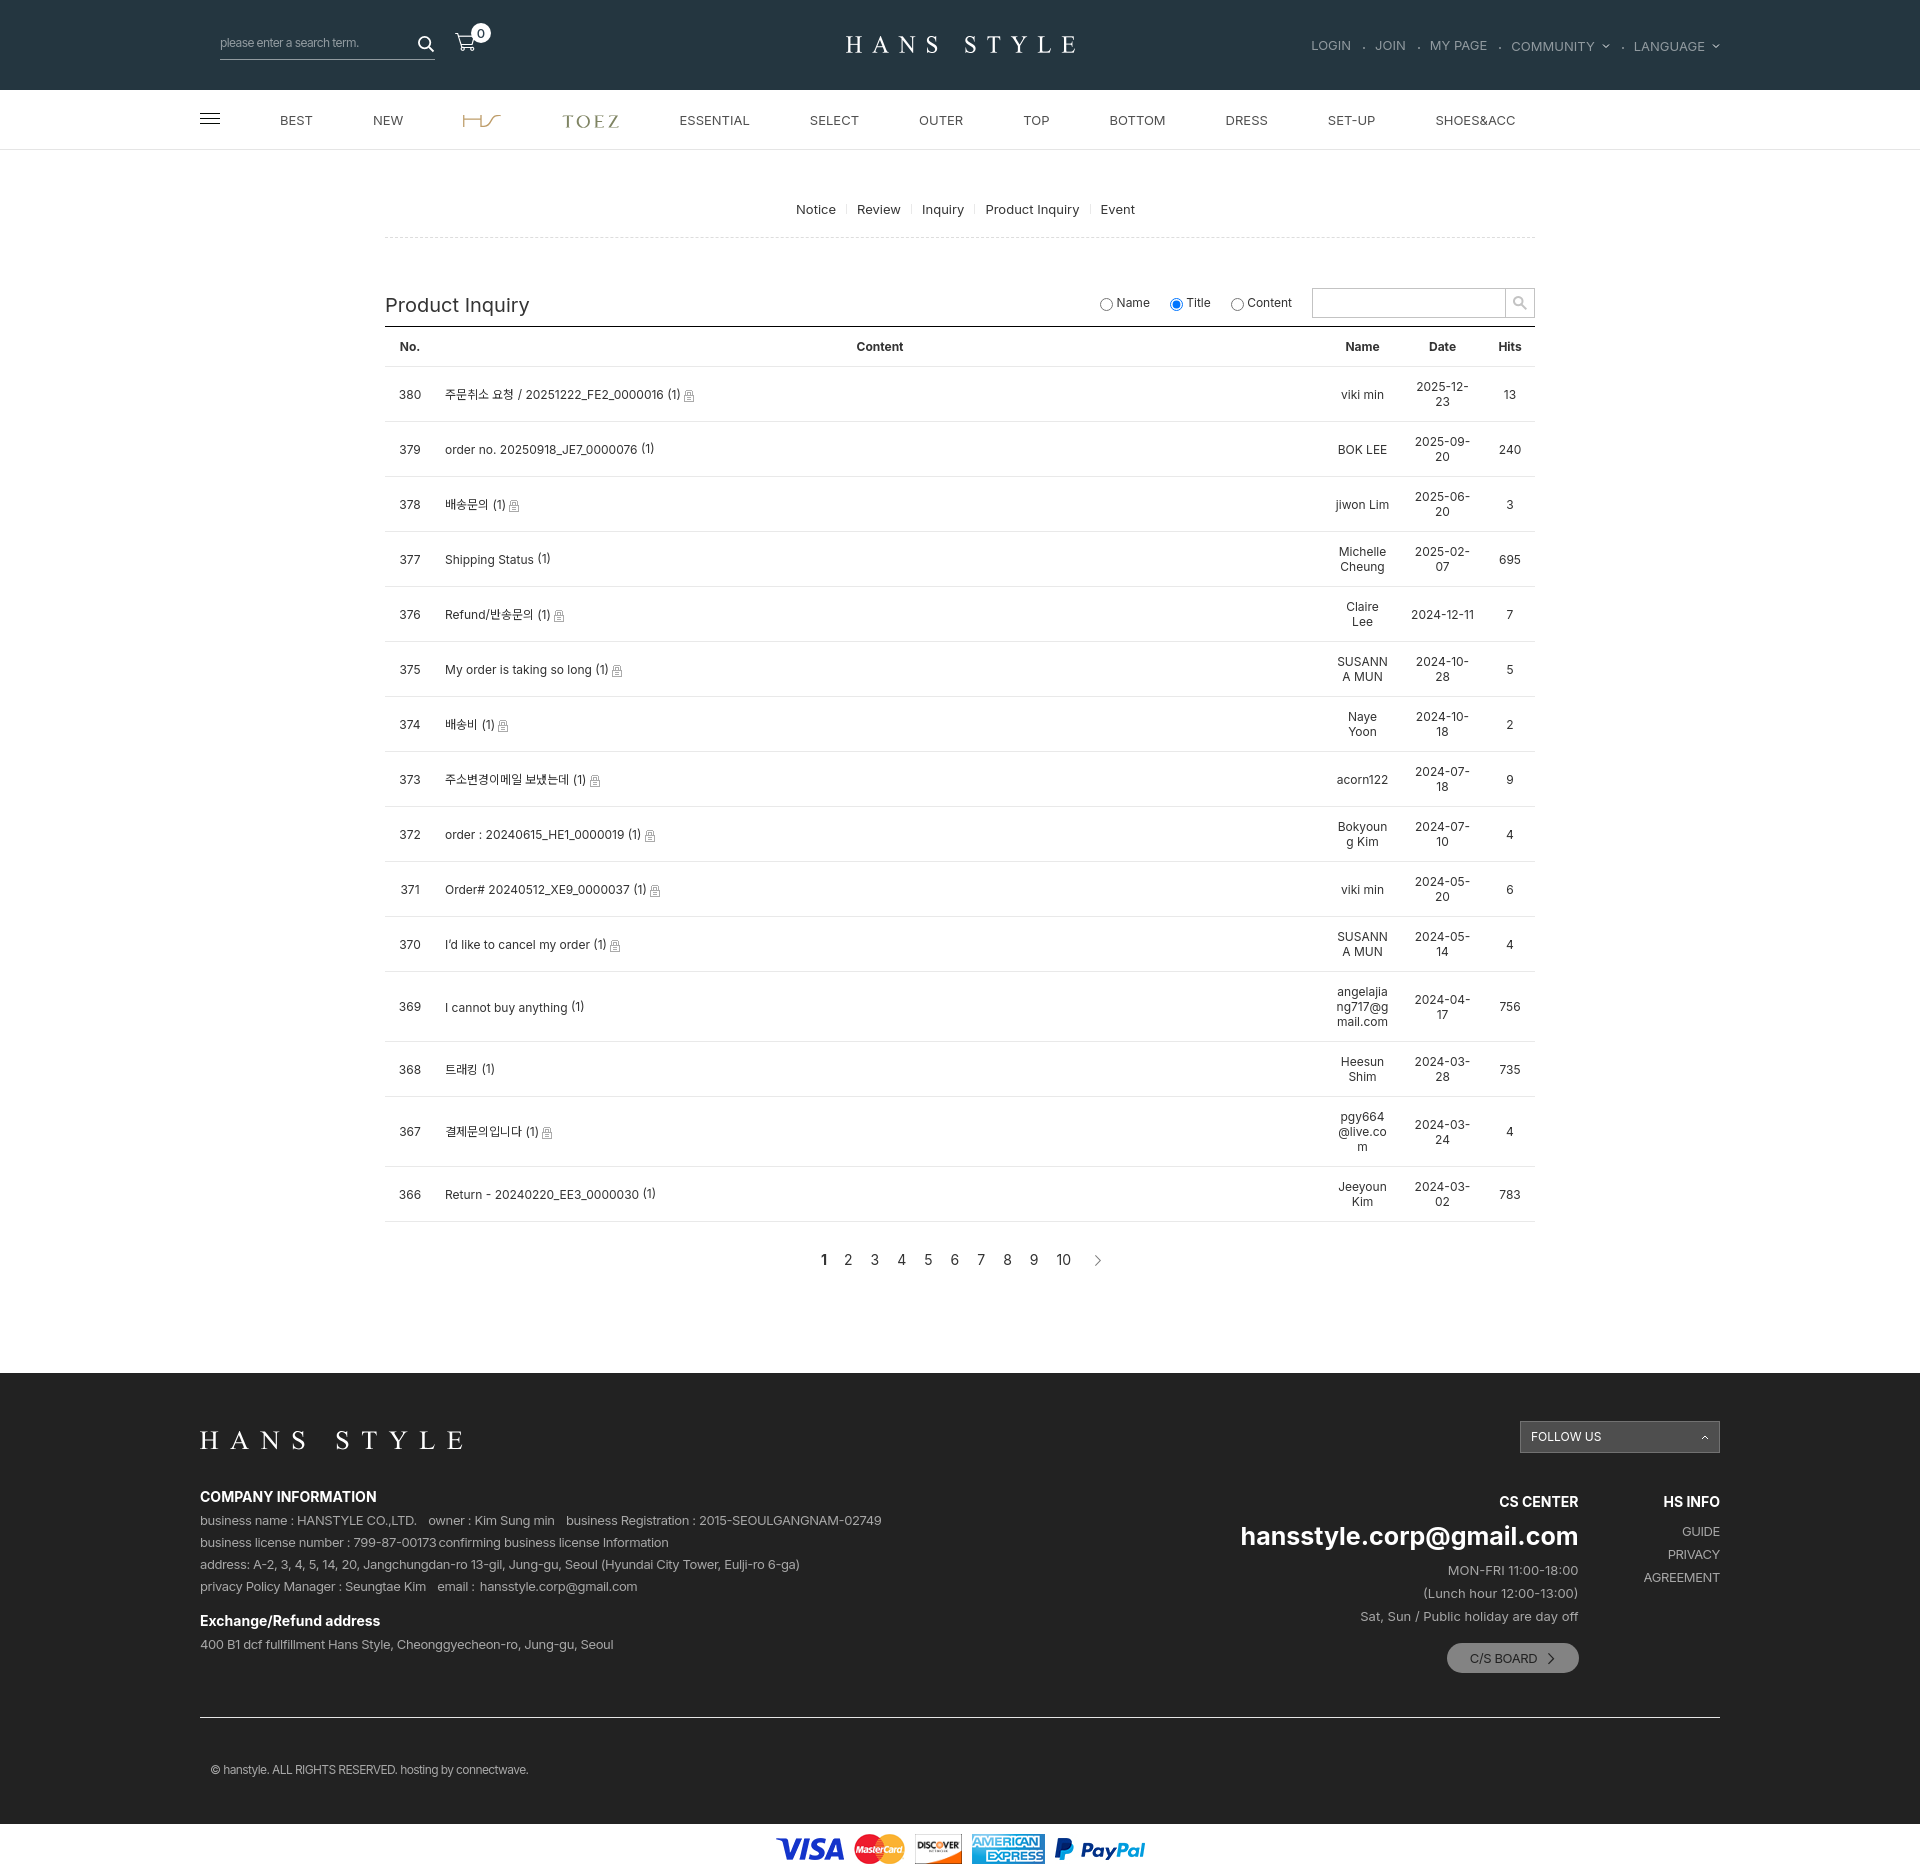 The image size is (1920, 1864). Describe the element at coordinates (1118, 209) in the screenshot. I see `Event` at that location.